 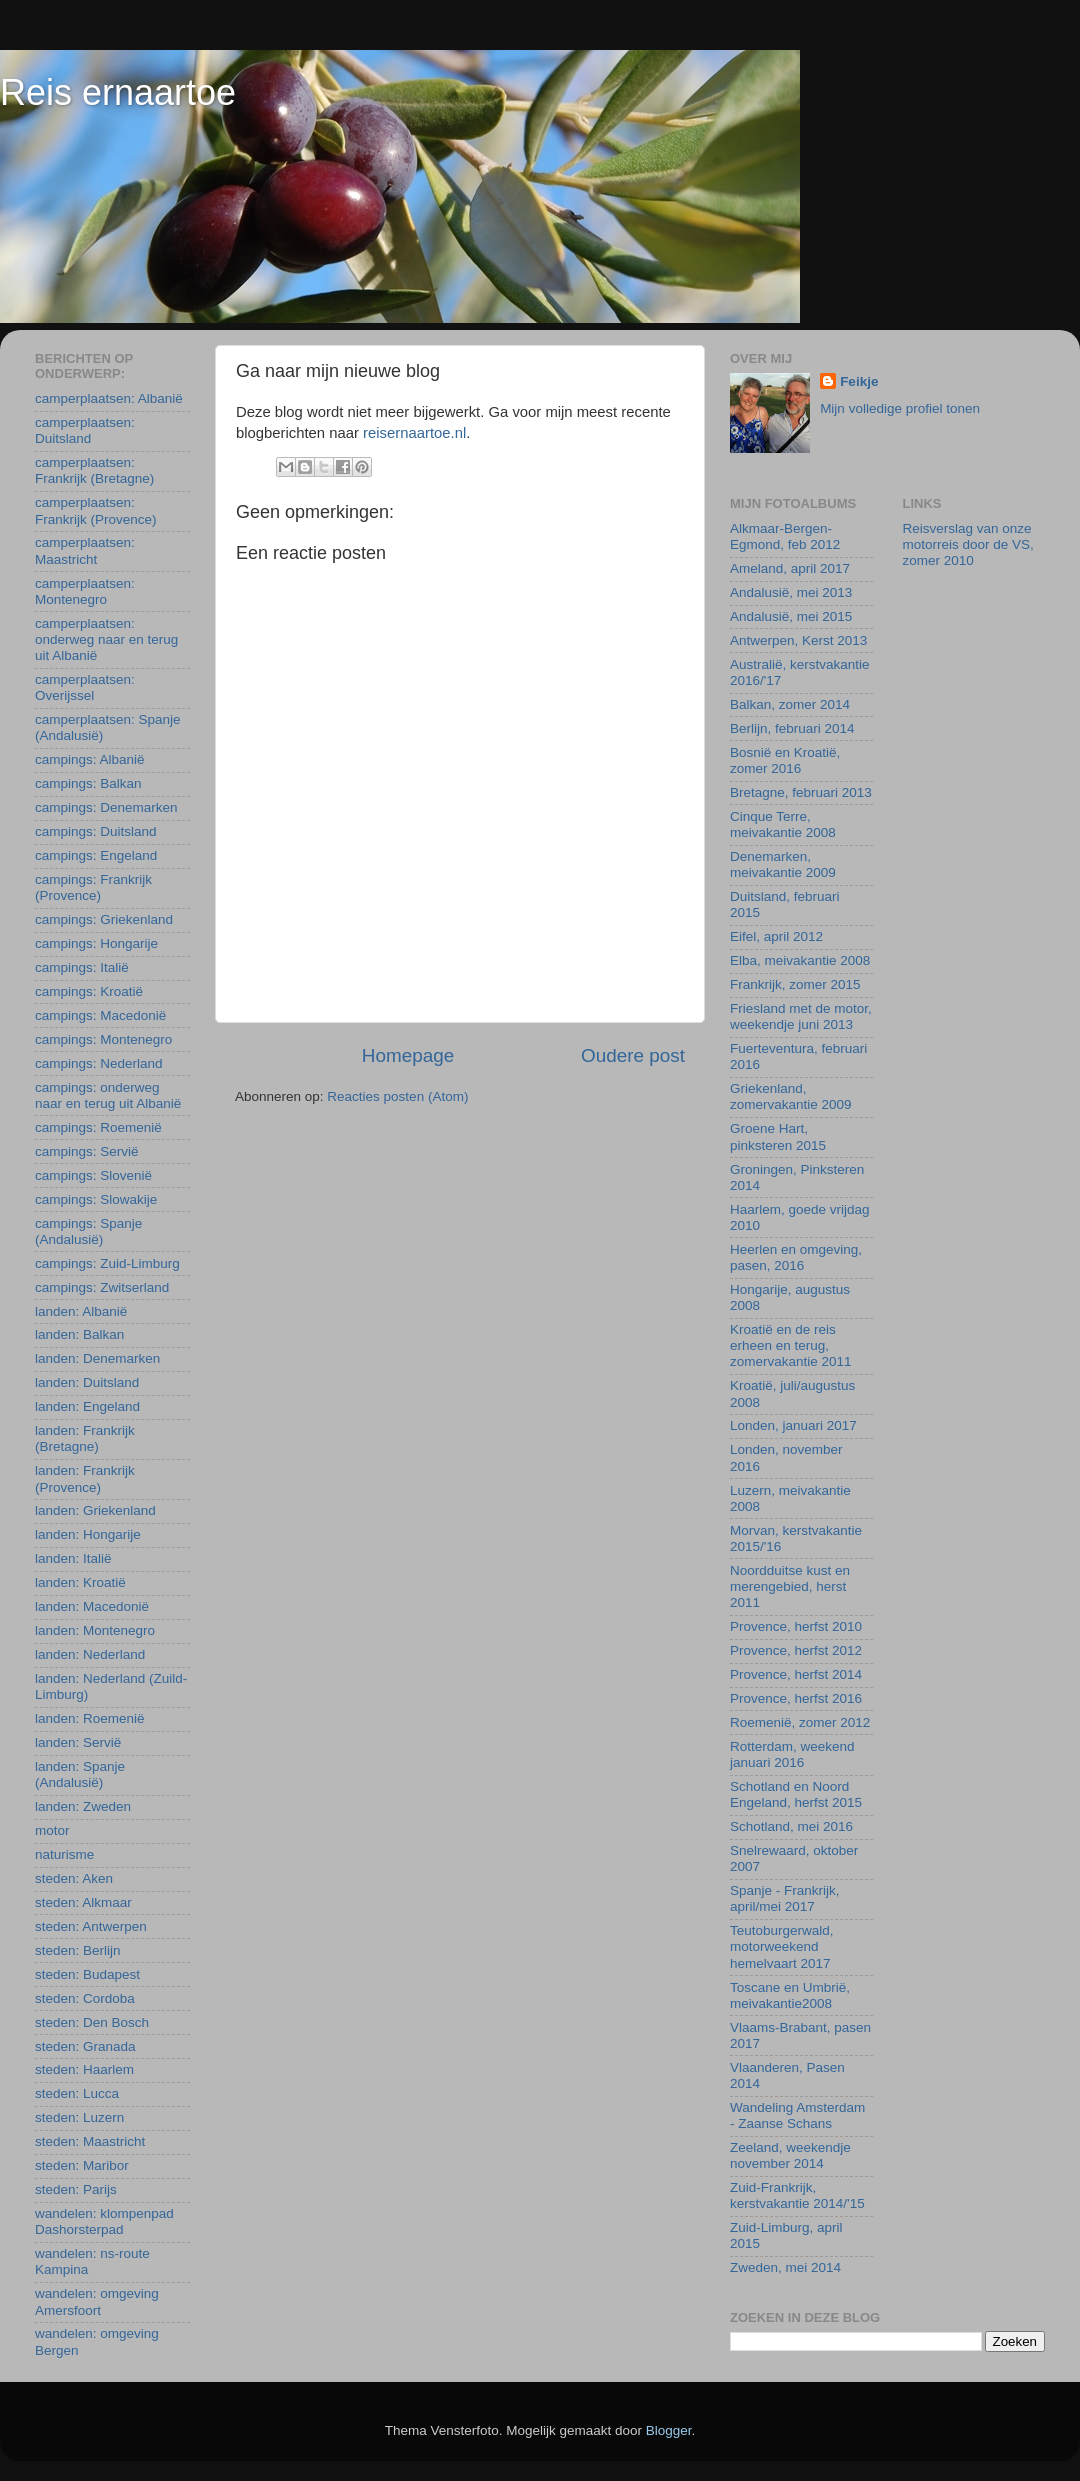 I want to click on Mijn volledige profiel tonen, so click(x=900, y=408).